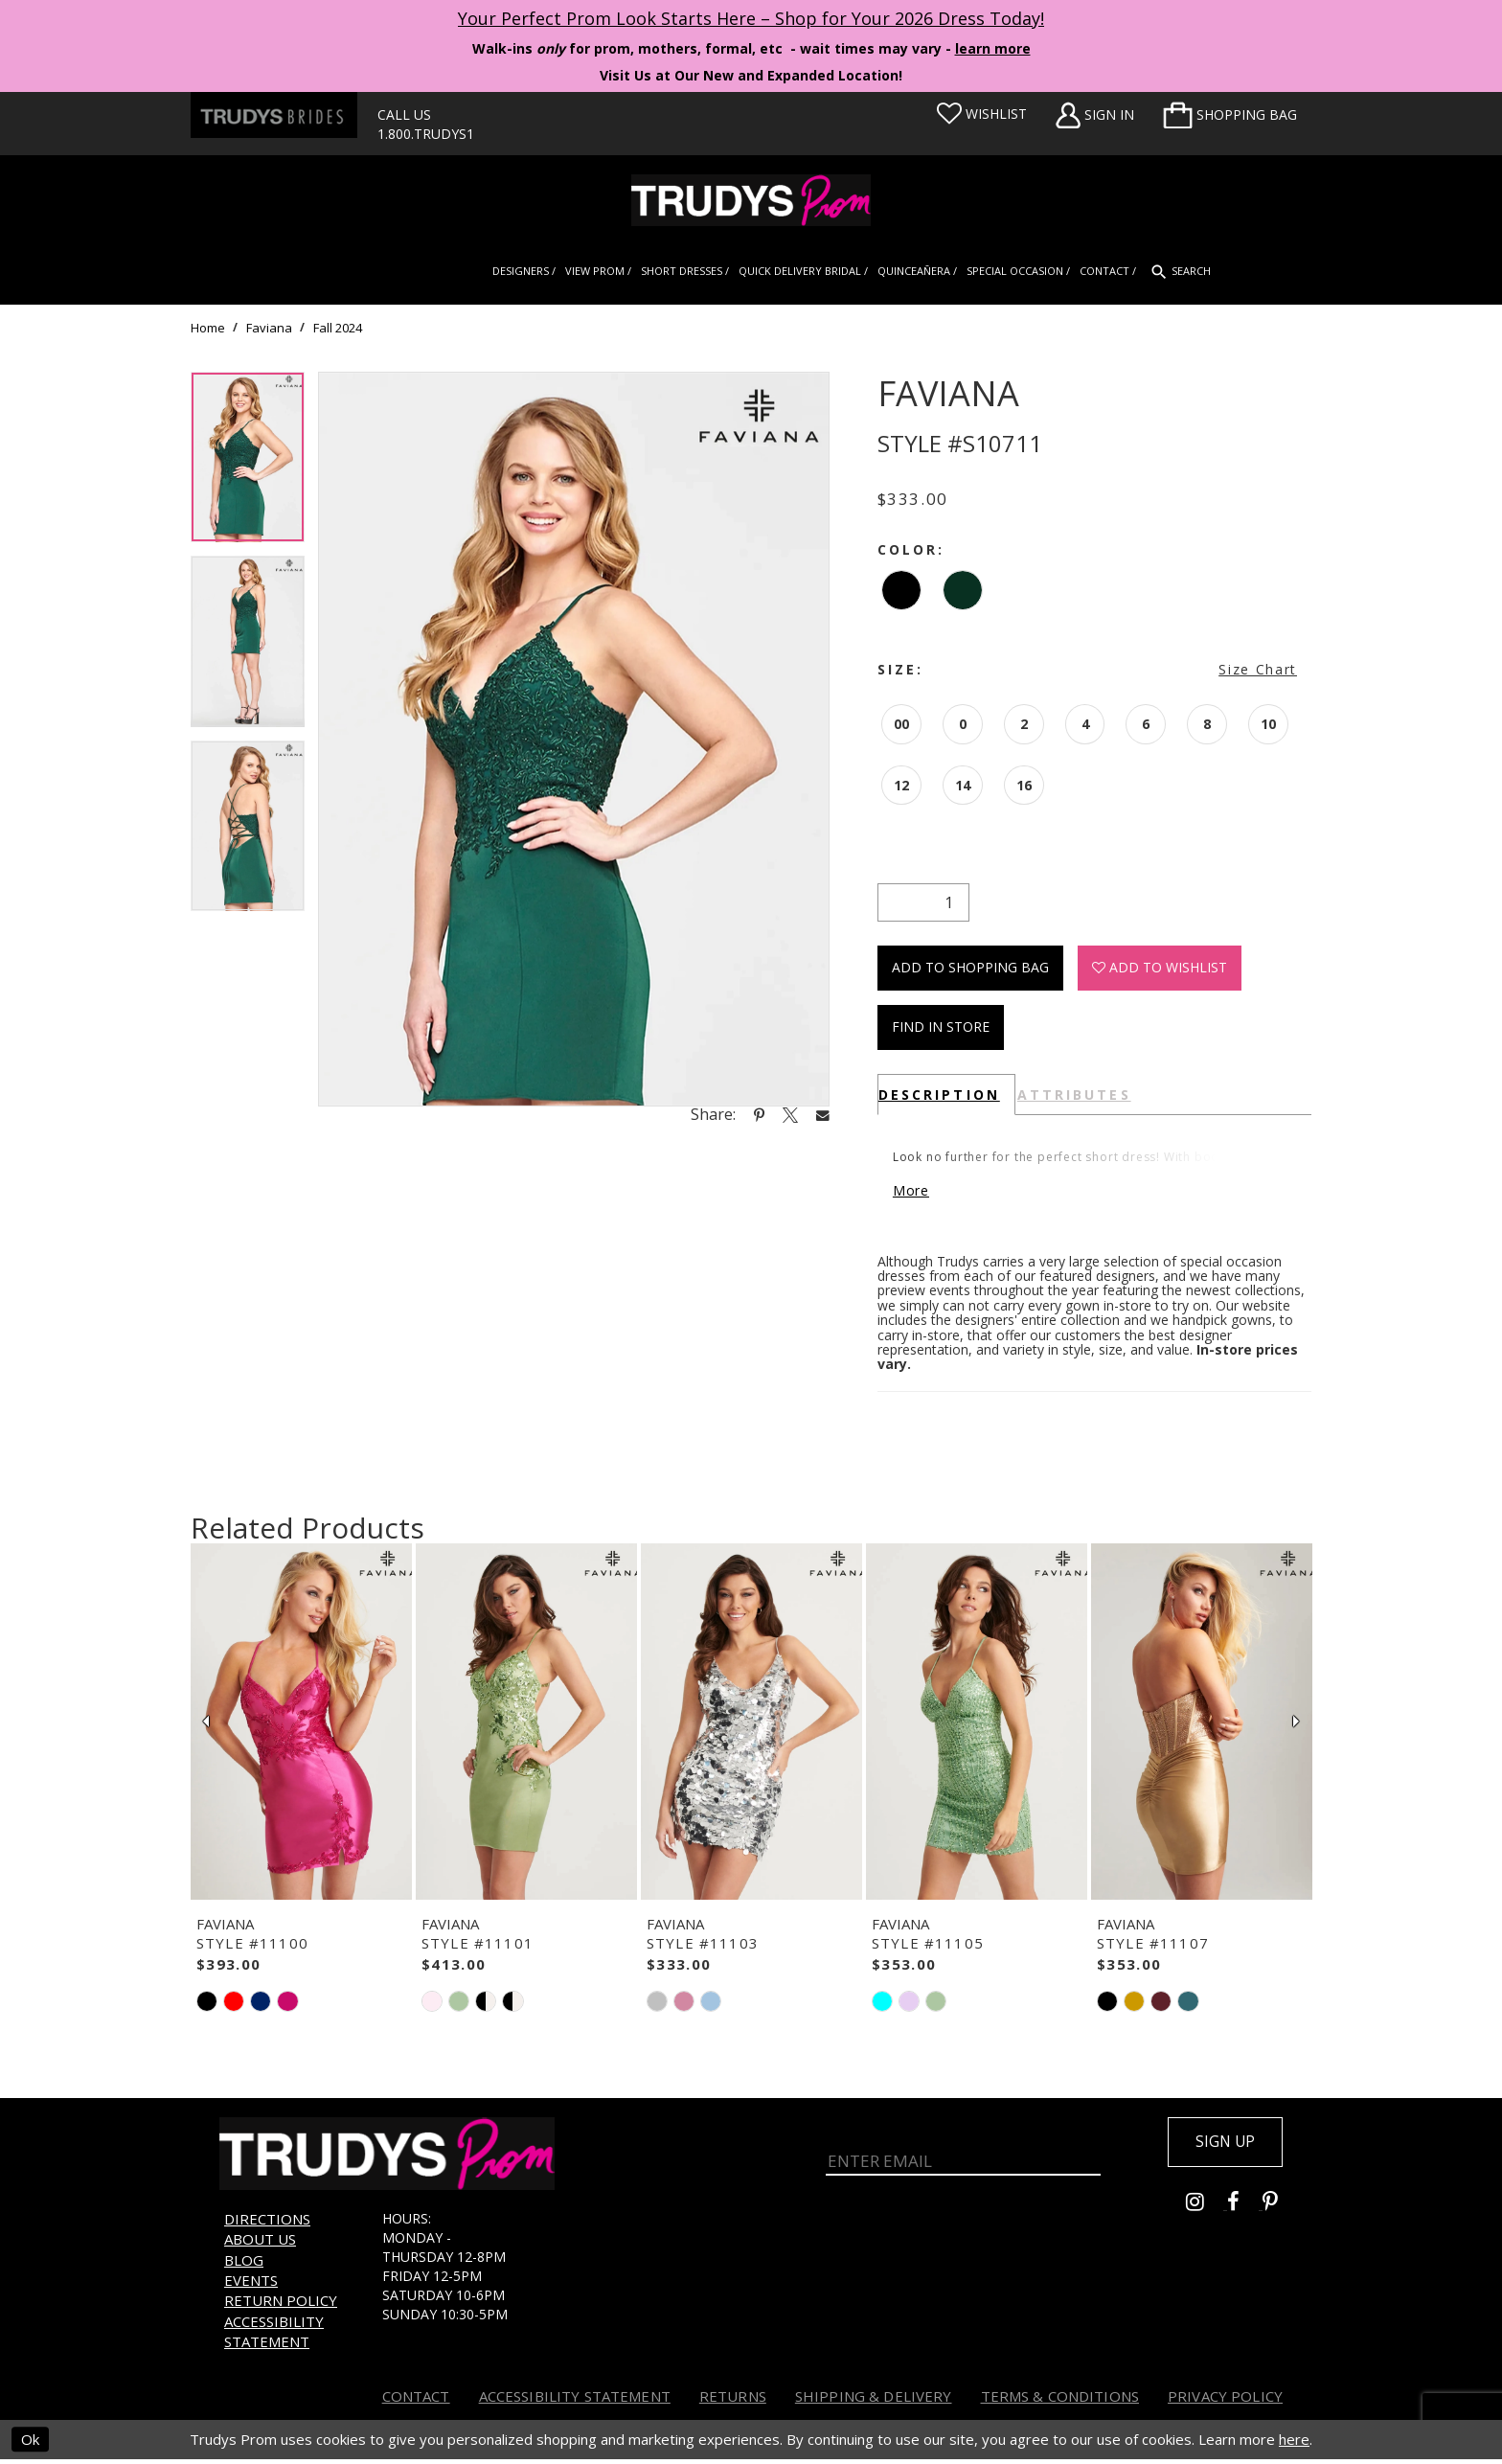 This screenshot has height=2464, width=1502. Describe the element at coordinates (993, 48) in the screenshot. I see `learn more` at that location.